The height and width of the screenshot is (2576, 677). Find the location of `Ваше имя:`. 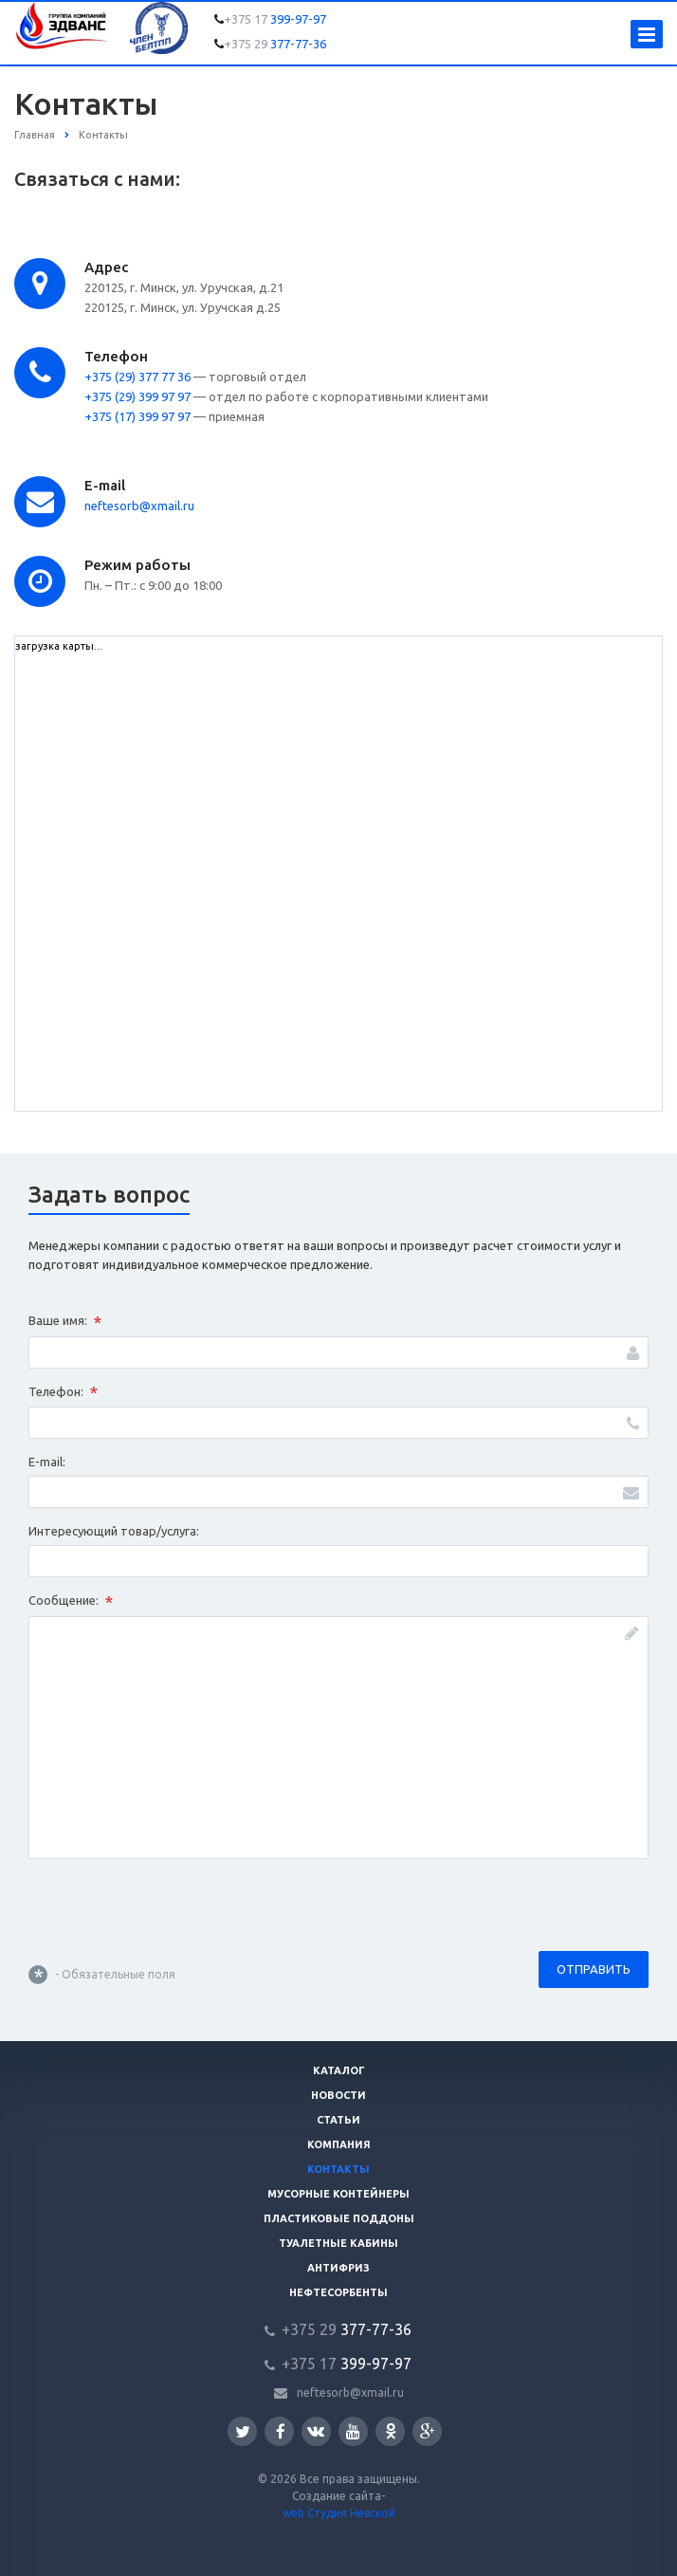

Ваше имя: is located at coordinates (64, 1322).